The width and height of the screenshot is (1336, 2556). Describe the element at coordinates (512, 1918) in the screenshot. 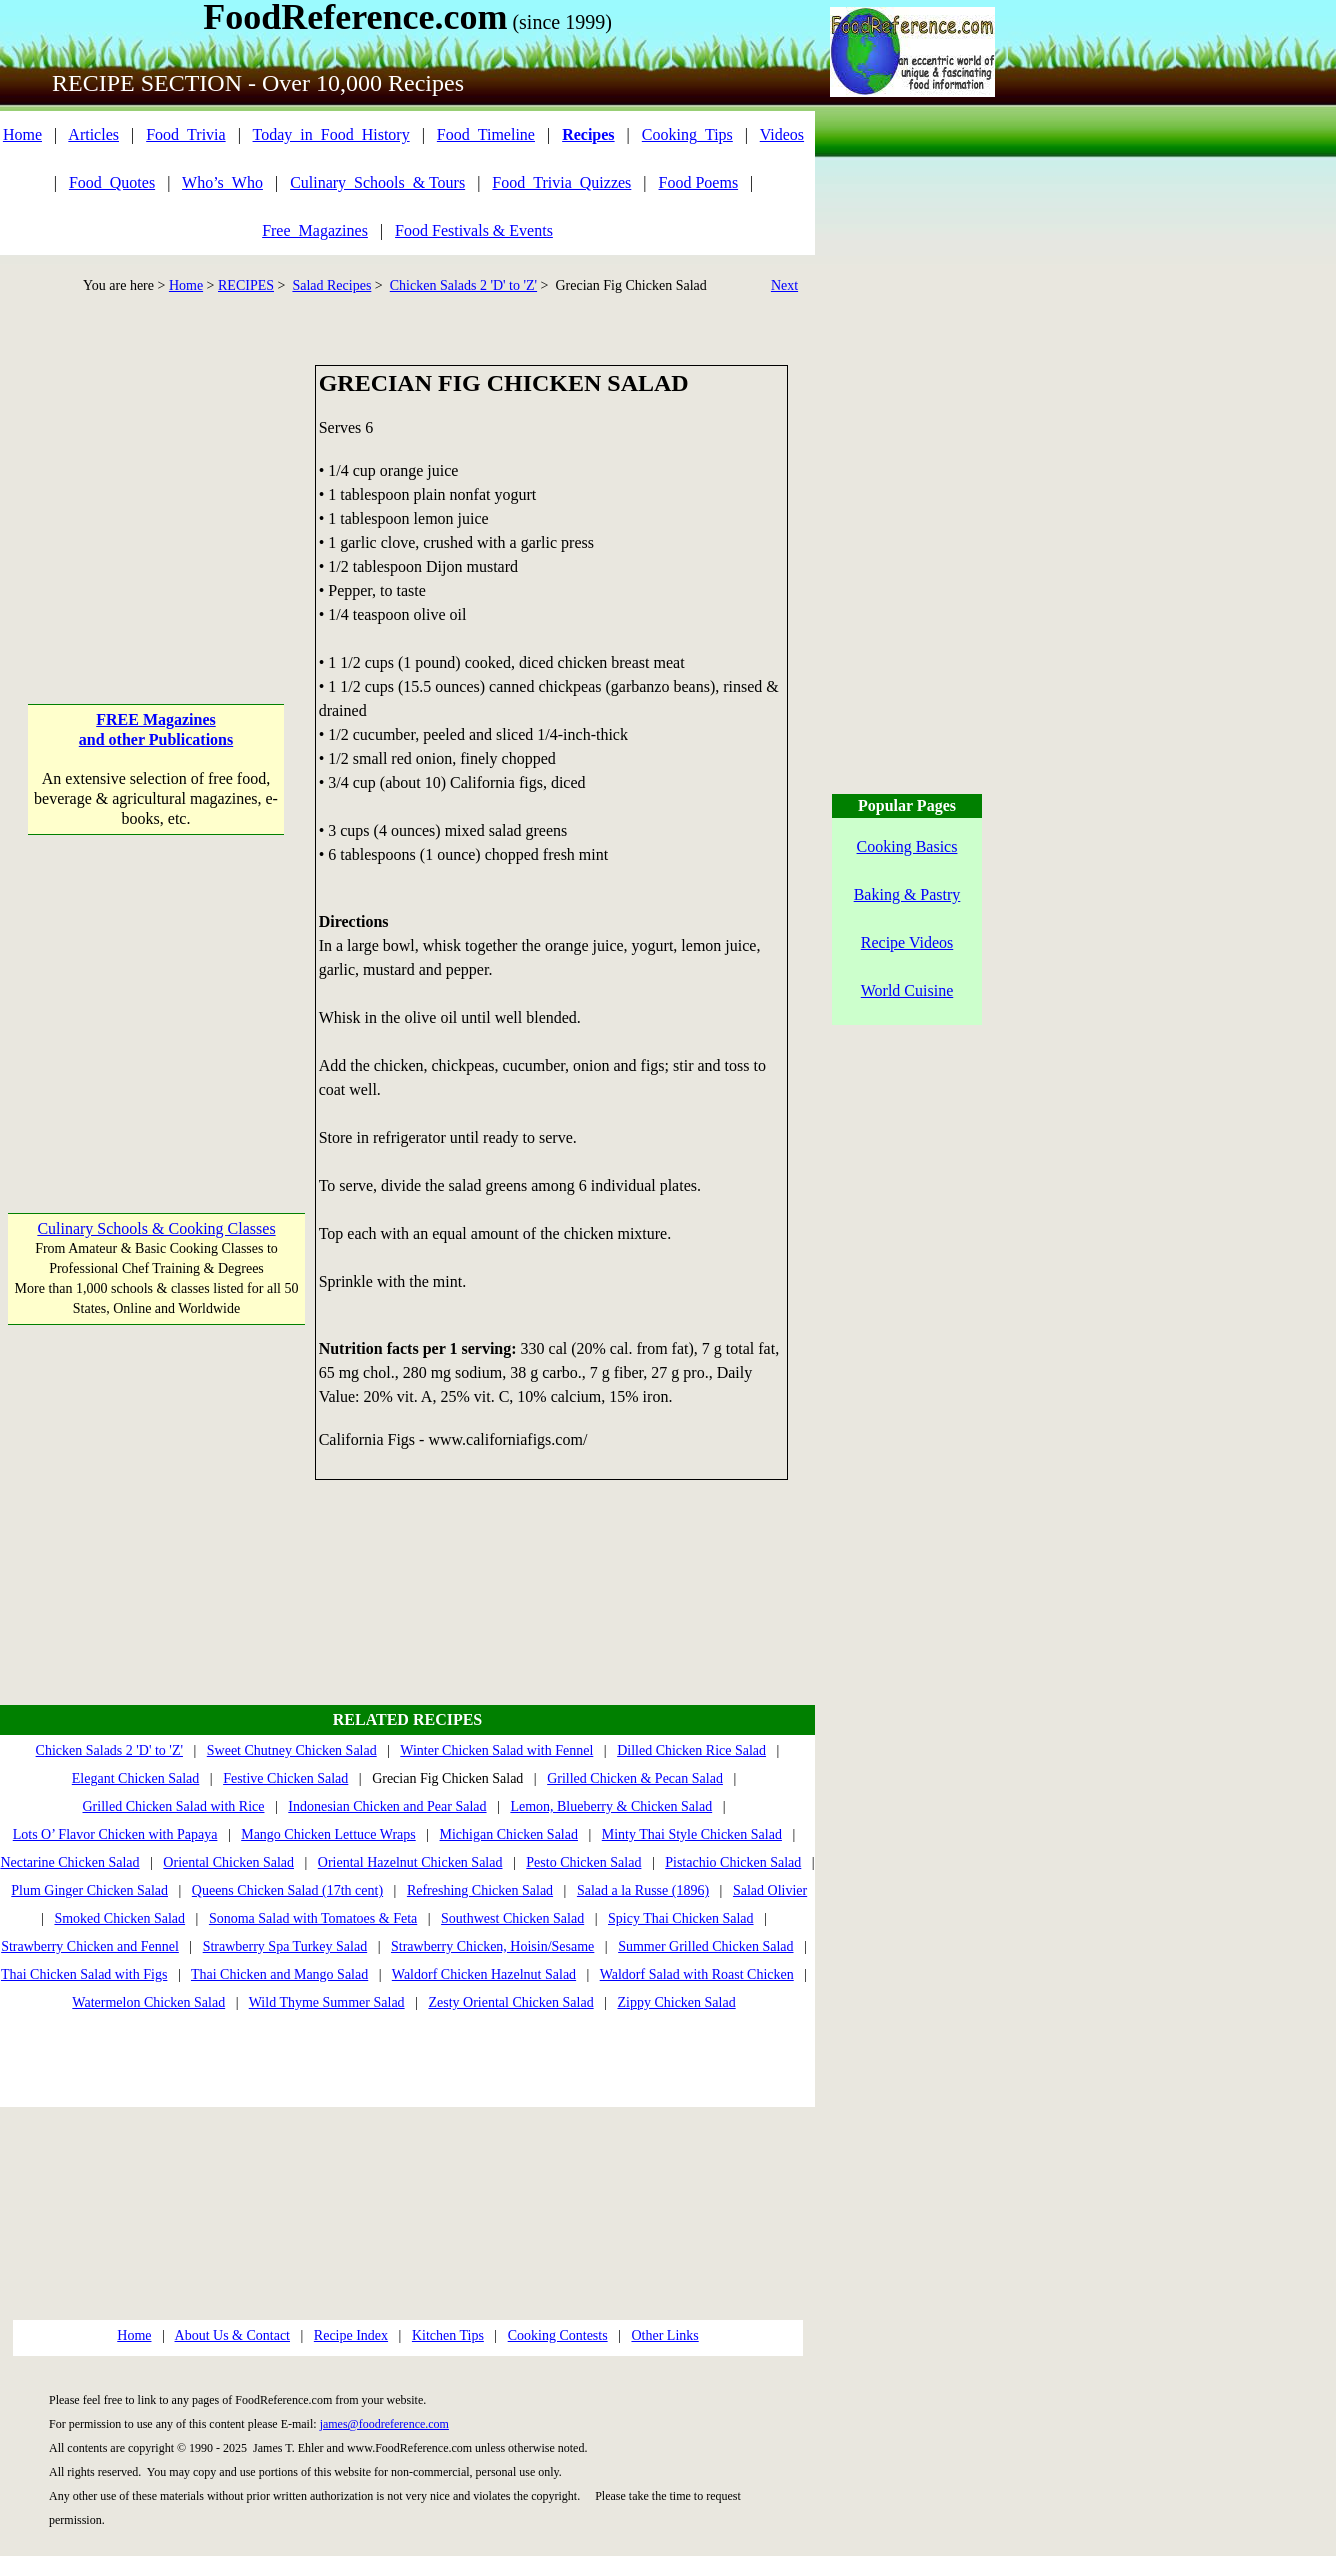

I see `Southwest Chicken Salad` at that location.